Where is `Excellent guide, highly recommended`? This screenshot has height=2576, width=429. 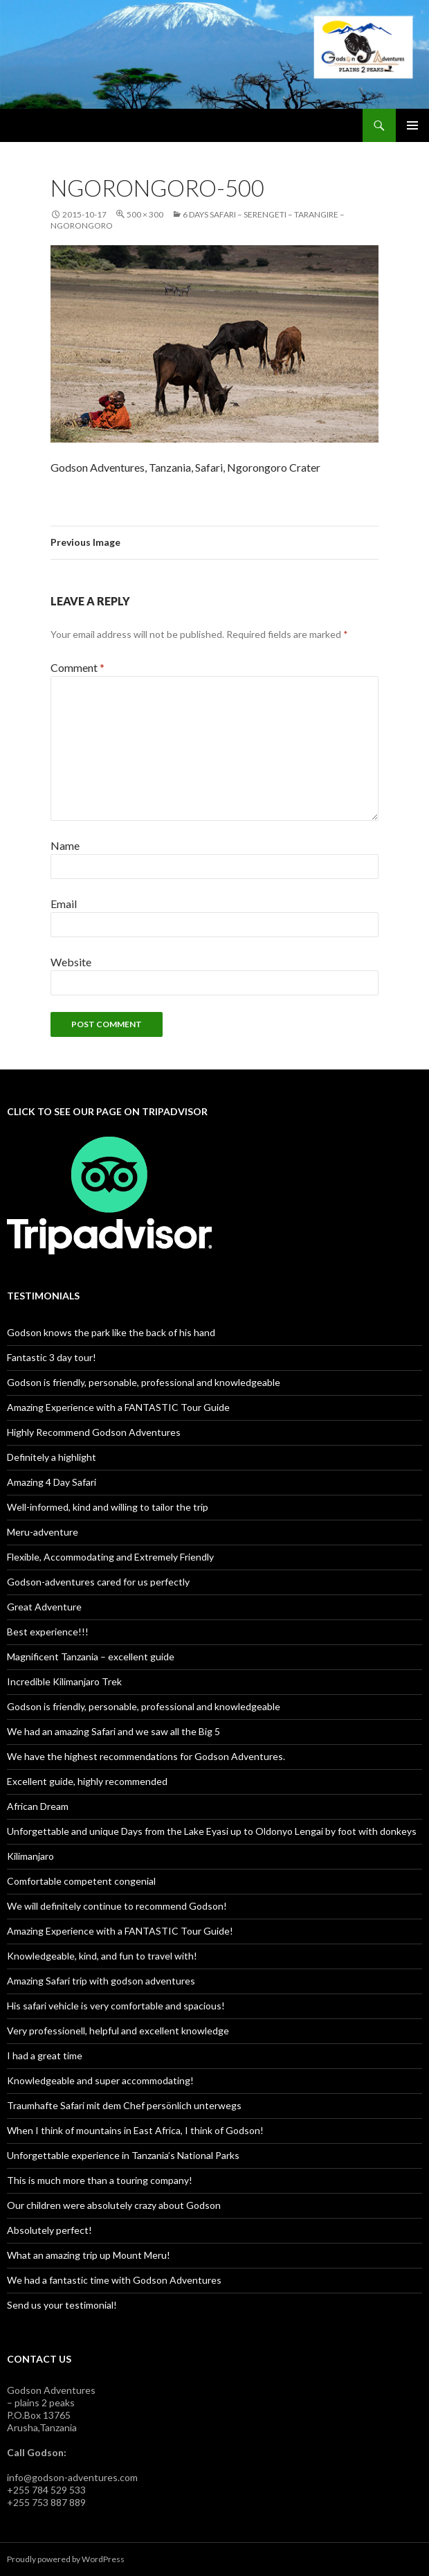
Excellent guide, highly recommended is located at coordinates (87, 1781).